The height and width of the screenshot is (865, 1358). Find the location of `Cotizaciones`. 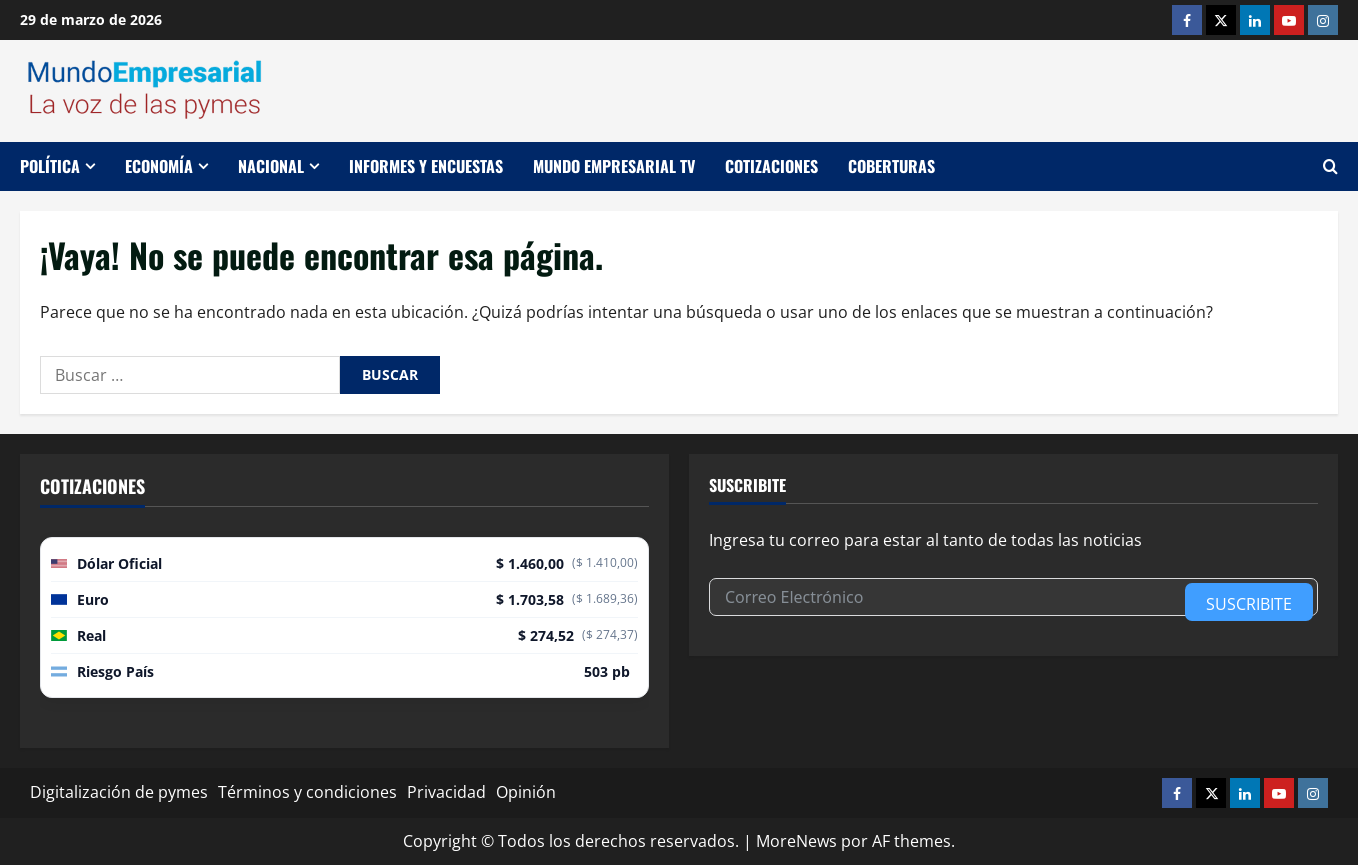

Cotizaciones is located at coordinates (771, 166).